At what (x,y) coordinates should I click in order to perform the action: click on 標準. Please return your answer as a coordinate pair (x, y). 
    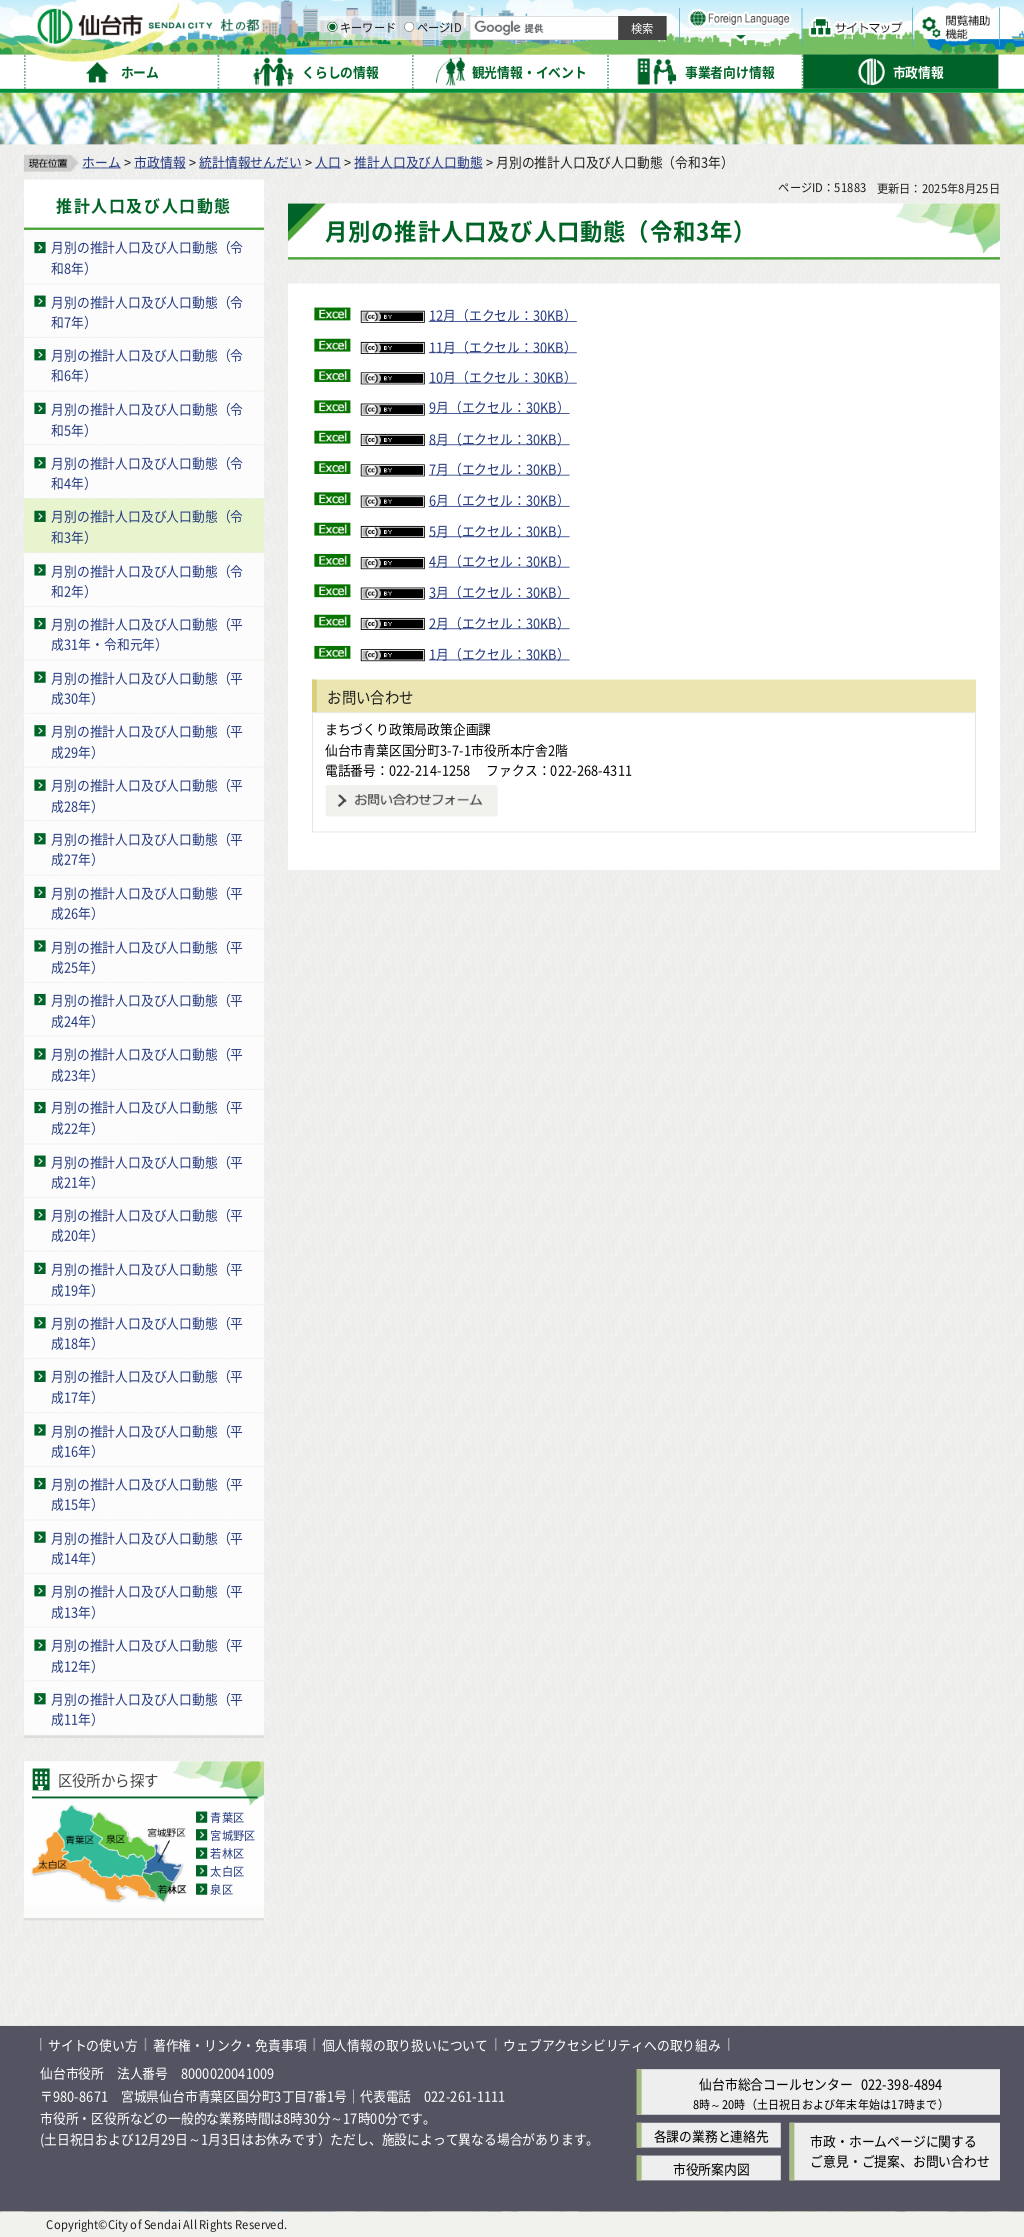
    Looking at the image, I should click on (799, 21).